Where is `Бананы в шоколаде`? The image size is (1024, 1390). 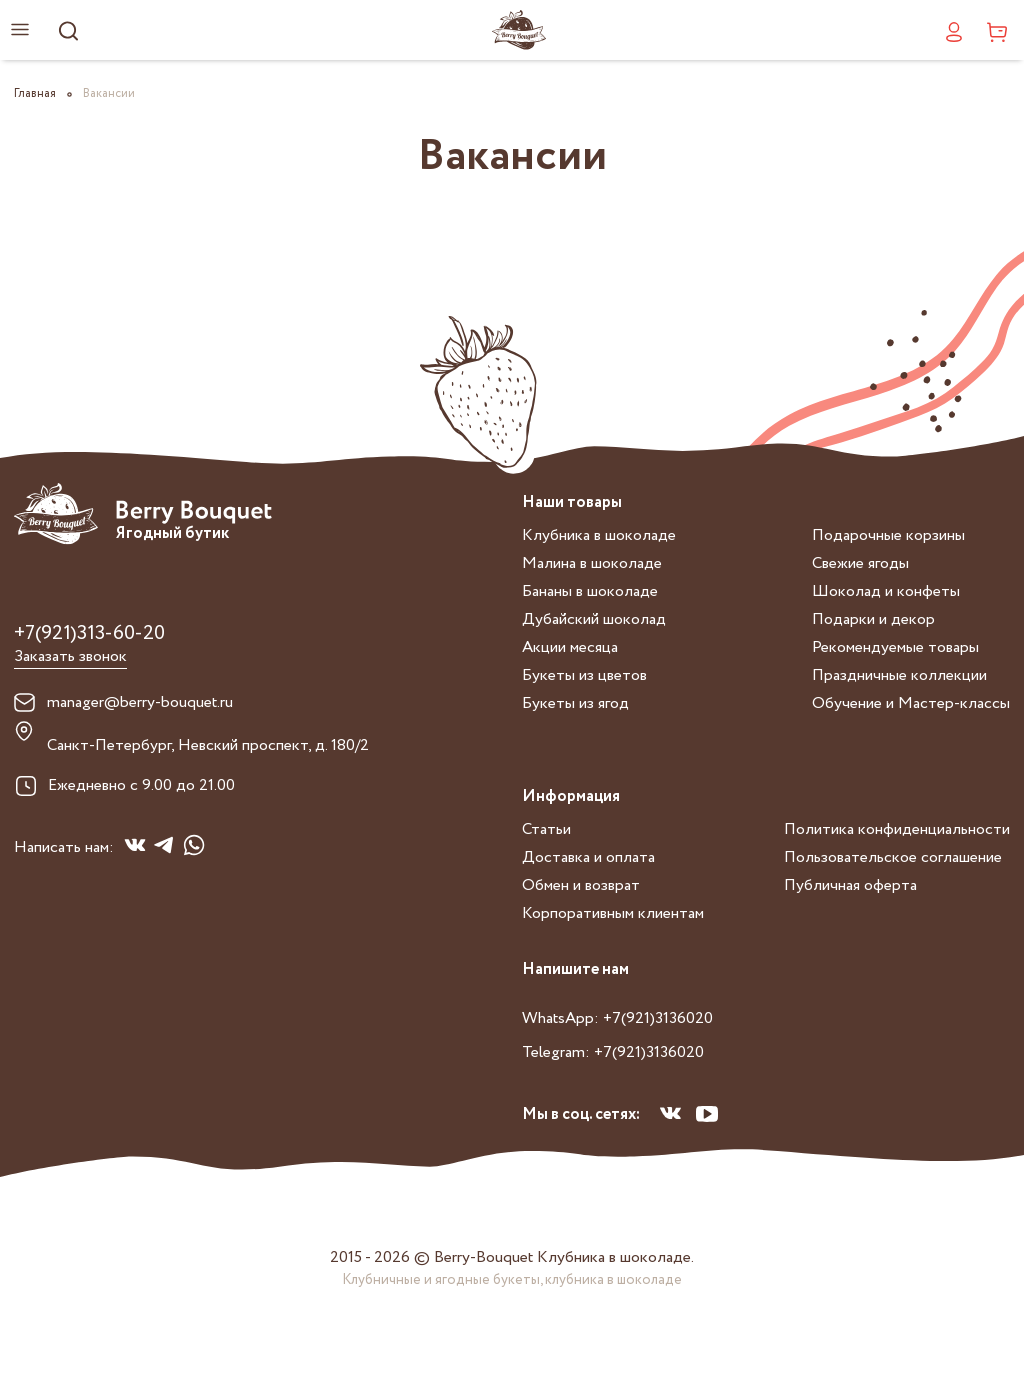
Бананы в шоколаде is located at coordinates (590, 591).